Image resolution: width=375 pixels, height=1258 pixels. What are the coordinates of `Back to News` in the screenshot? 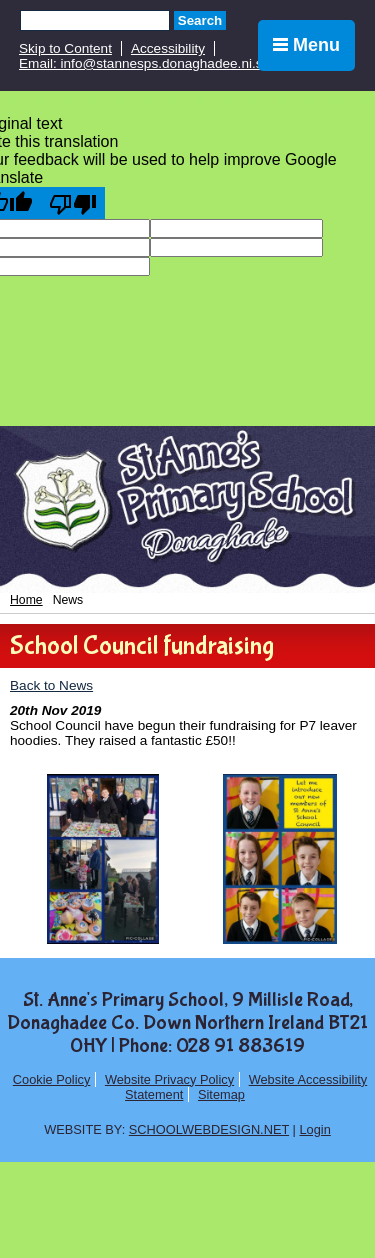 It's located at (51, 685).